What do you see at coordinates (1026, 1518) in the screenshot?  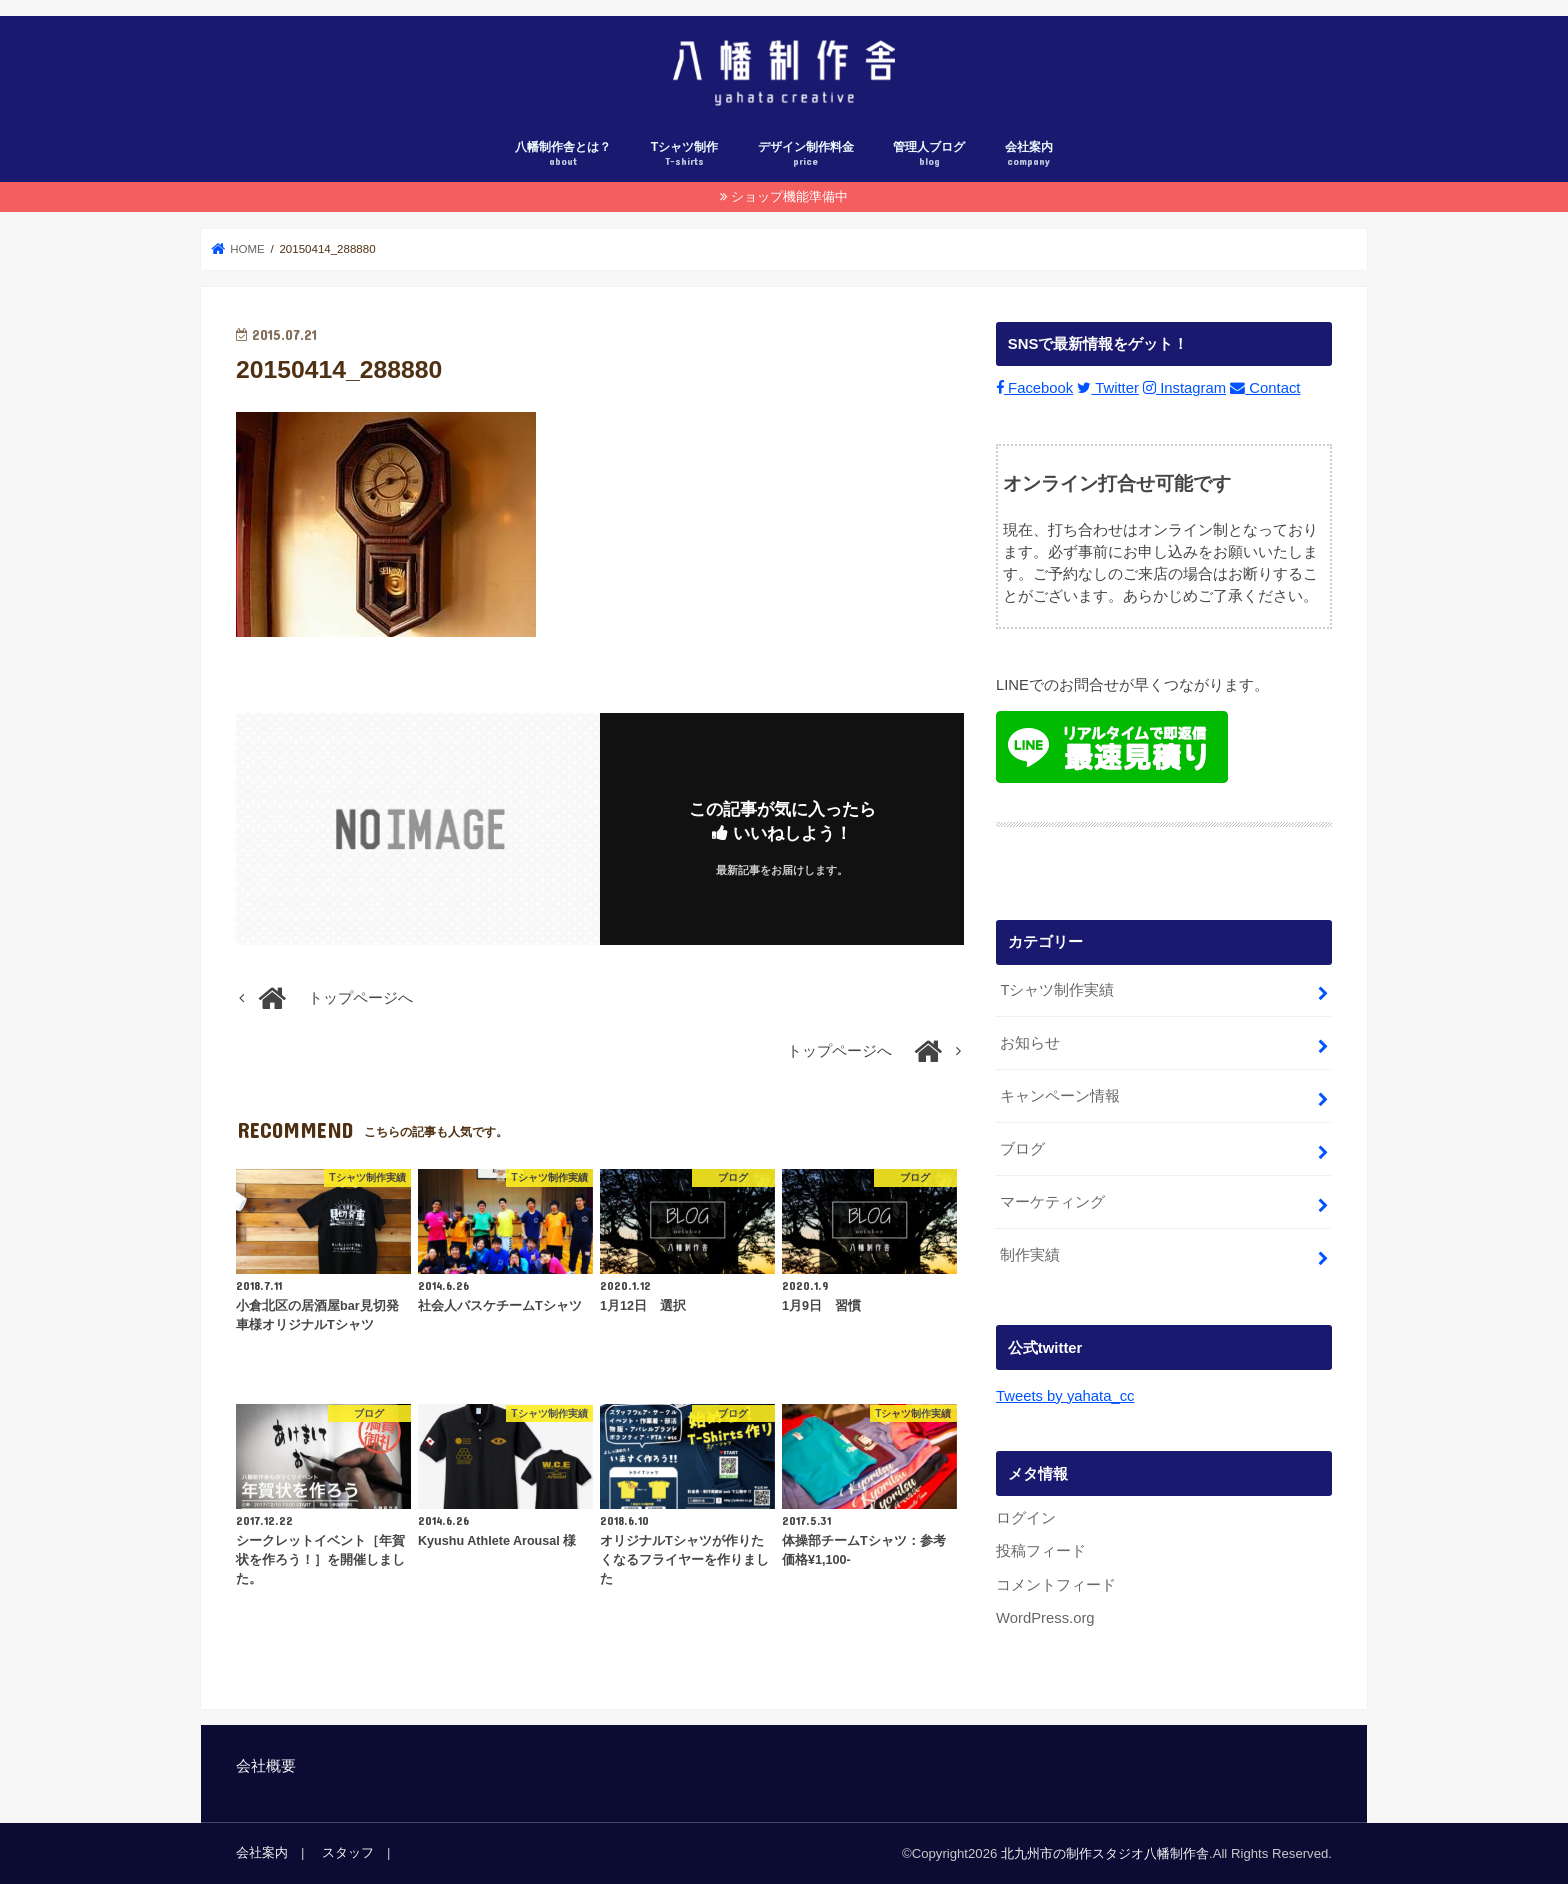 I see `ログイン` at bounding box center [1026, 1518].